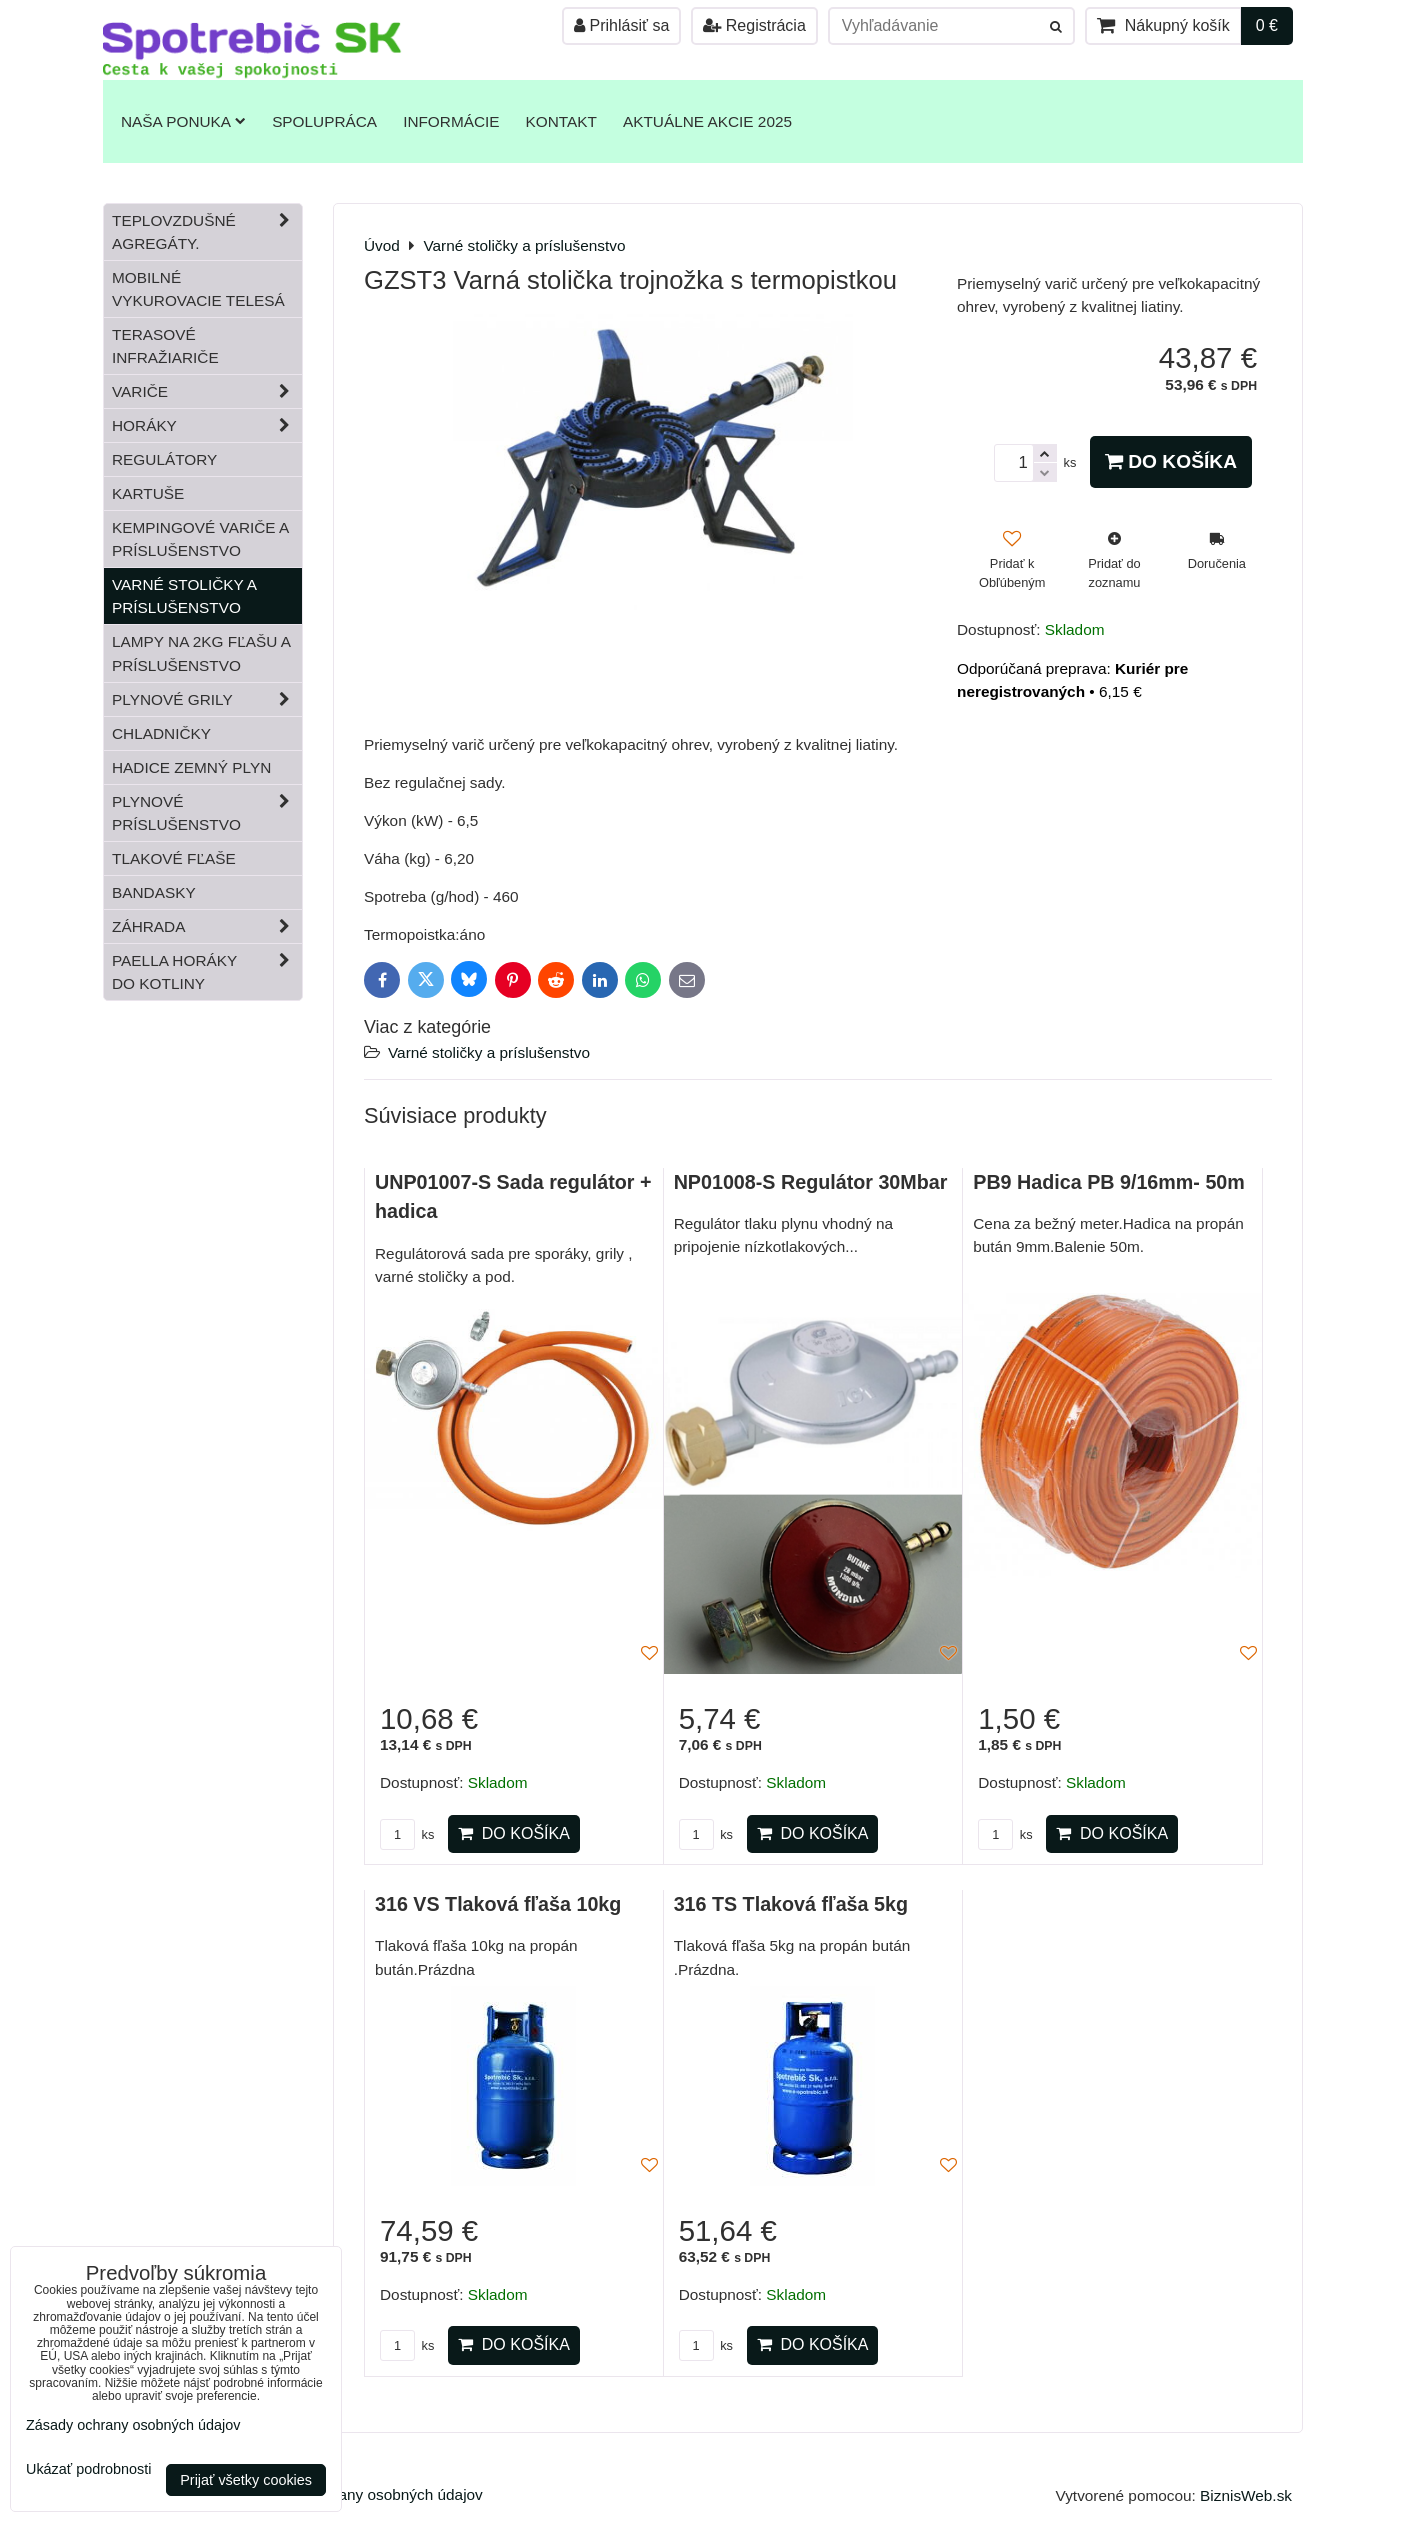 This screenshot has height=2522, width=1406. What do you see at coordinates (451, 121) in the screenshot?
I see `Informácie` at bounding box center [451, 121].